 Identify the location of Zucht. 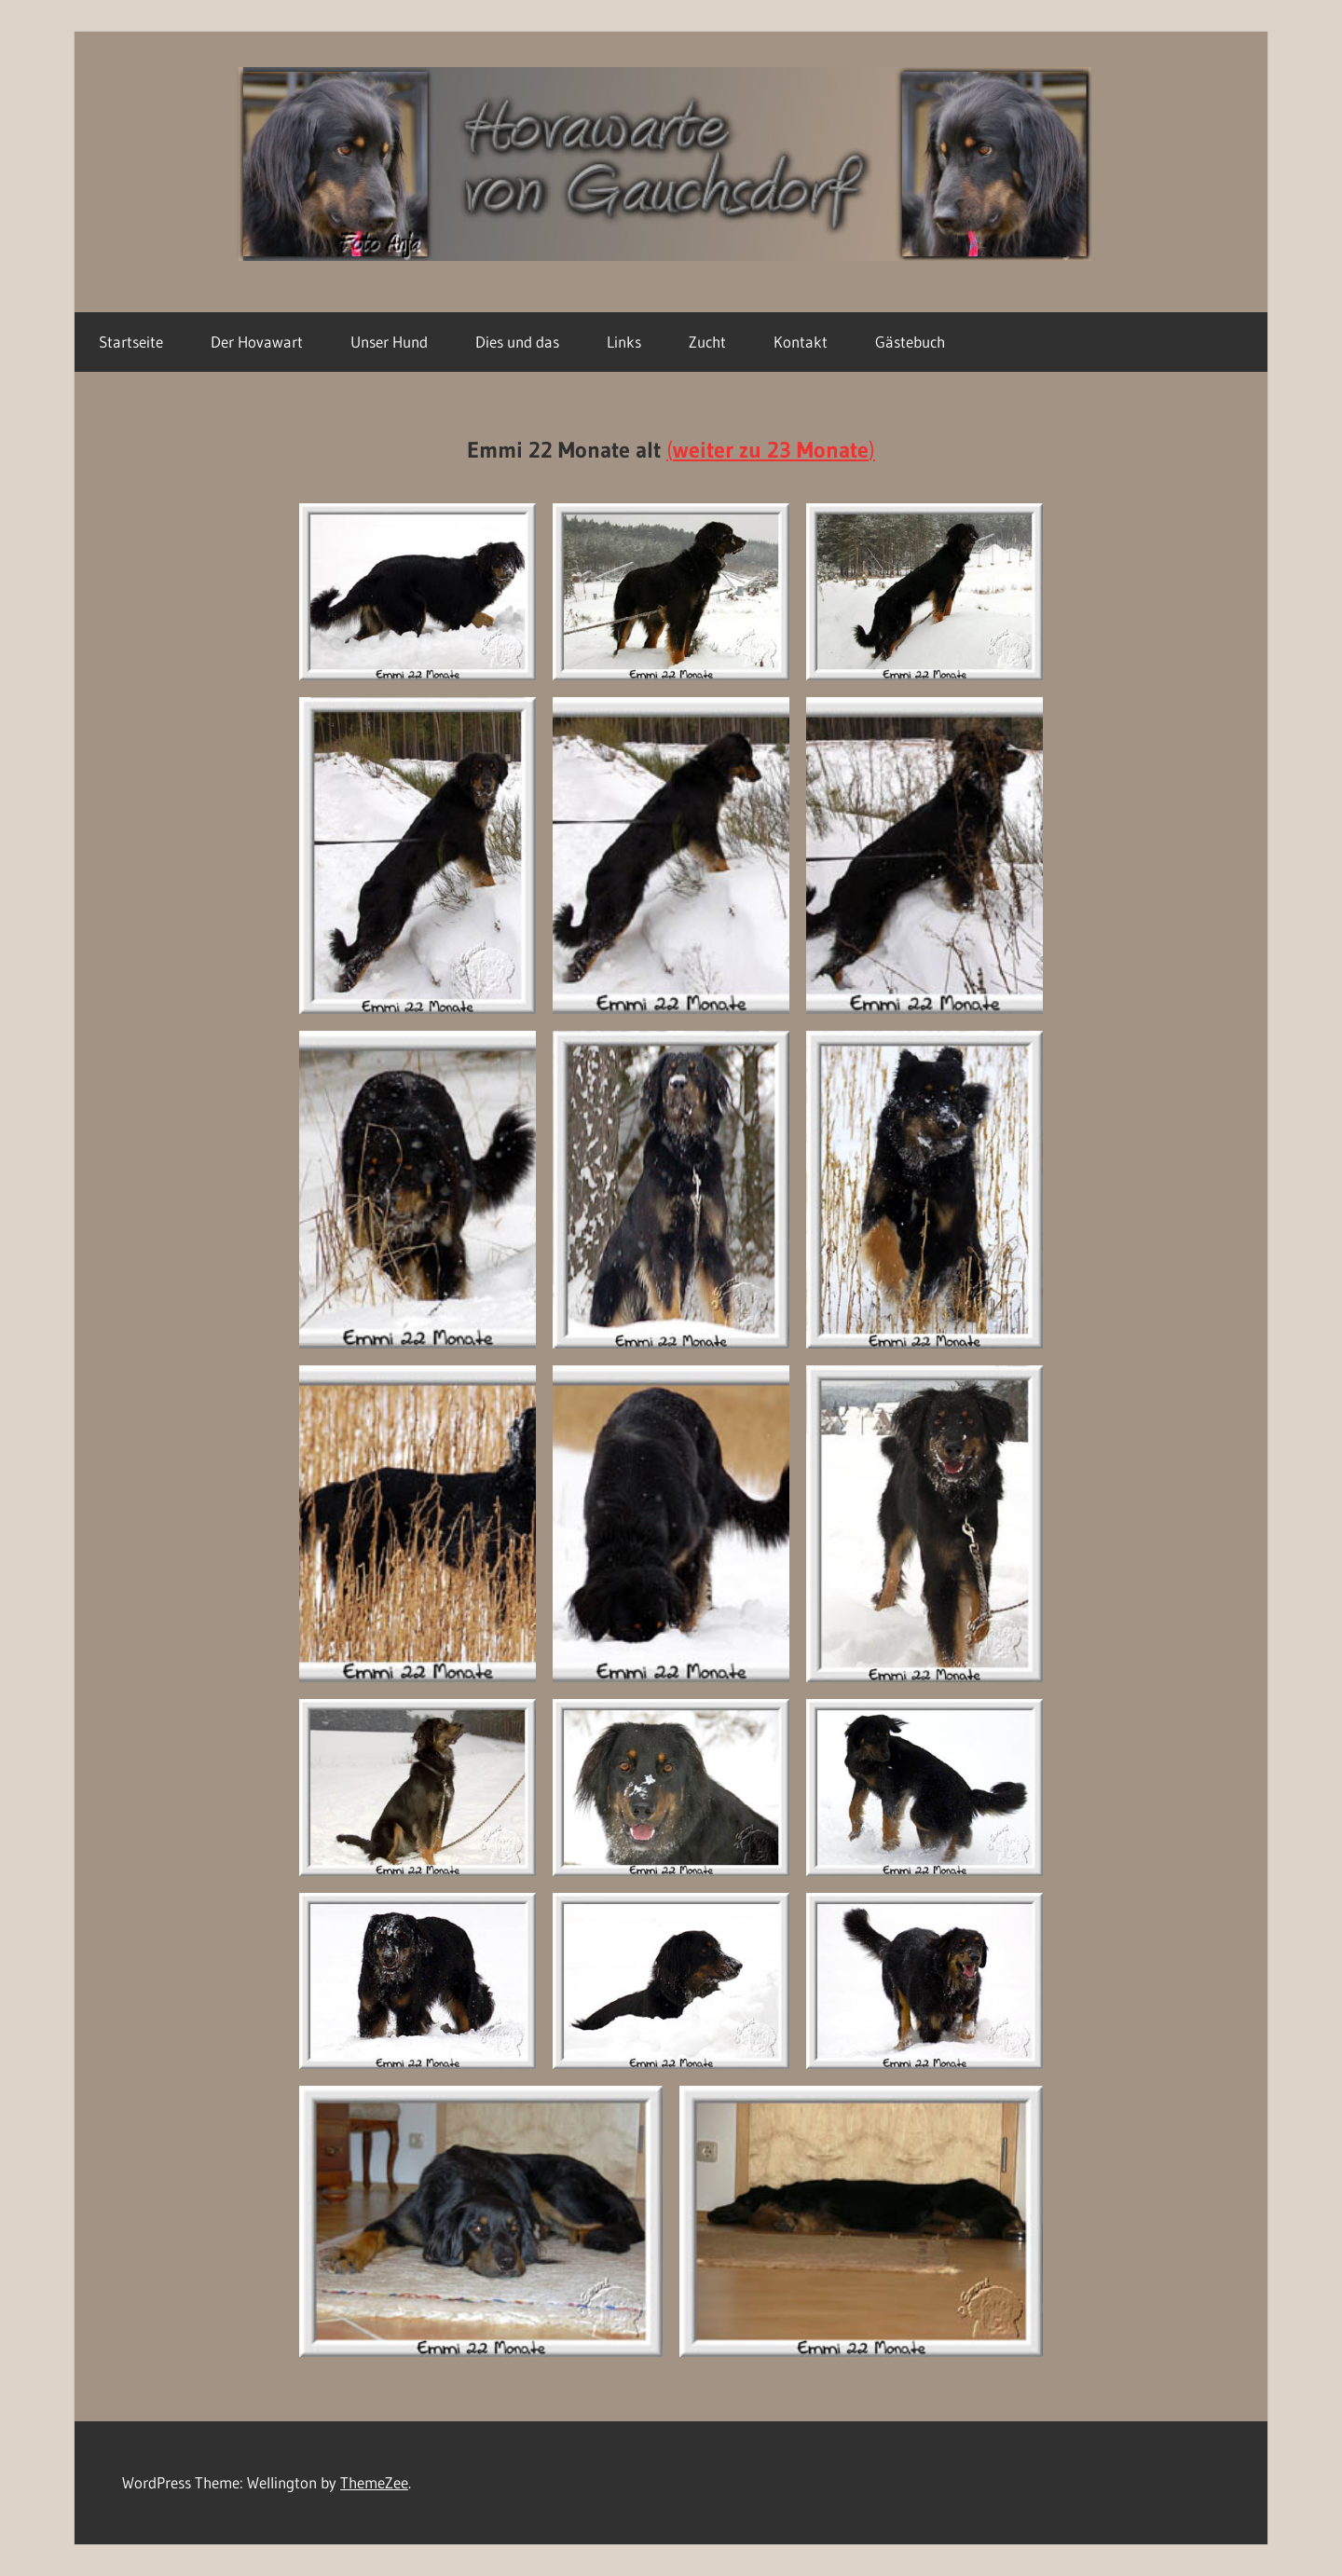
(707, 341).